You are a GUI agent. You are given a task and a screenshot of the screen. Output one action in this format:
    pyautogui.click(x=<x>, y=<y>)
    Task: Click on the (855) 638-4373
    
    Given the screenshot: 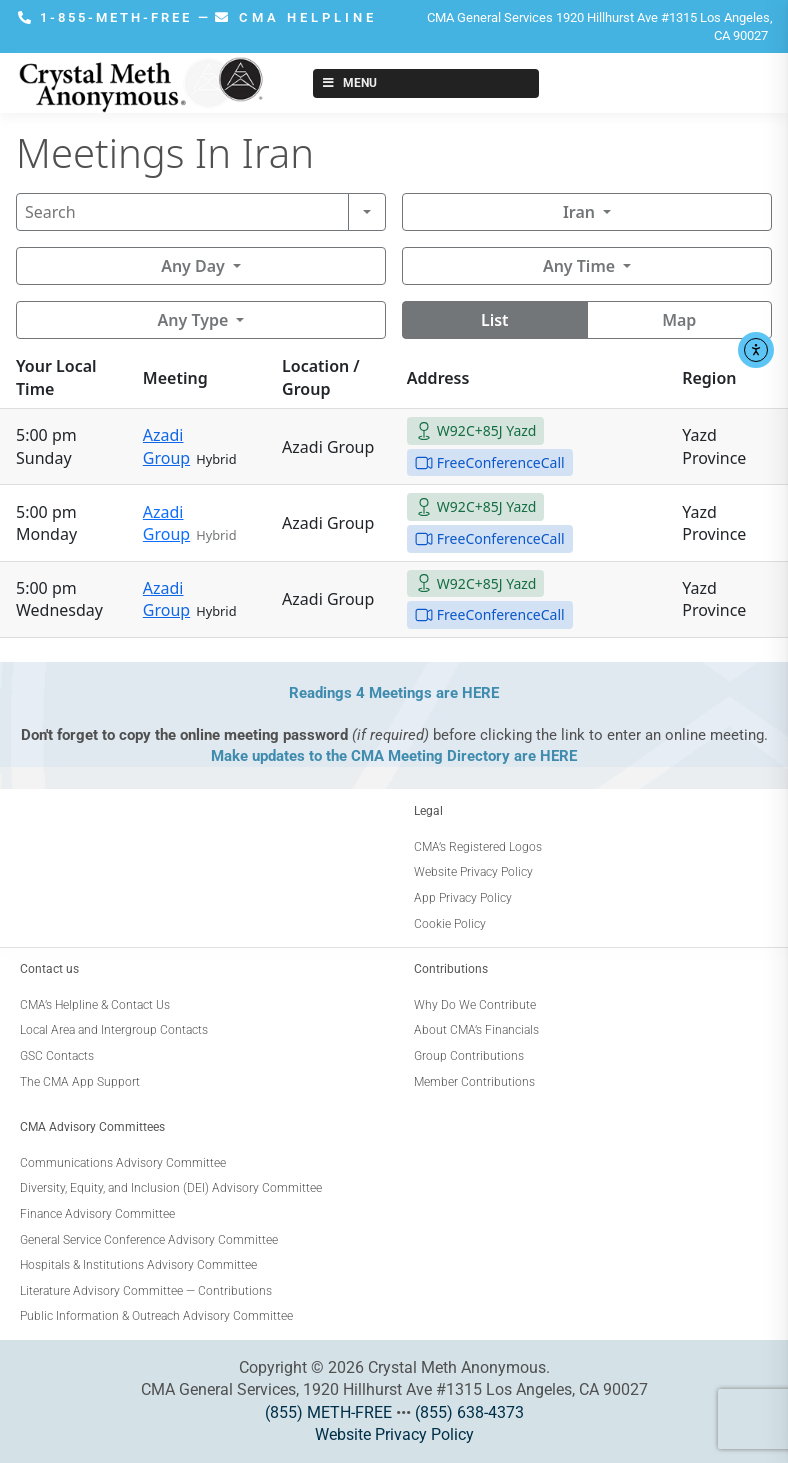 What is the action you would take?
    pyautogui.click(x=469, y=1412)
    